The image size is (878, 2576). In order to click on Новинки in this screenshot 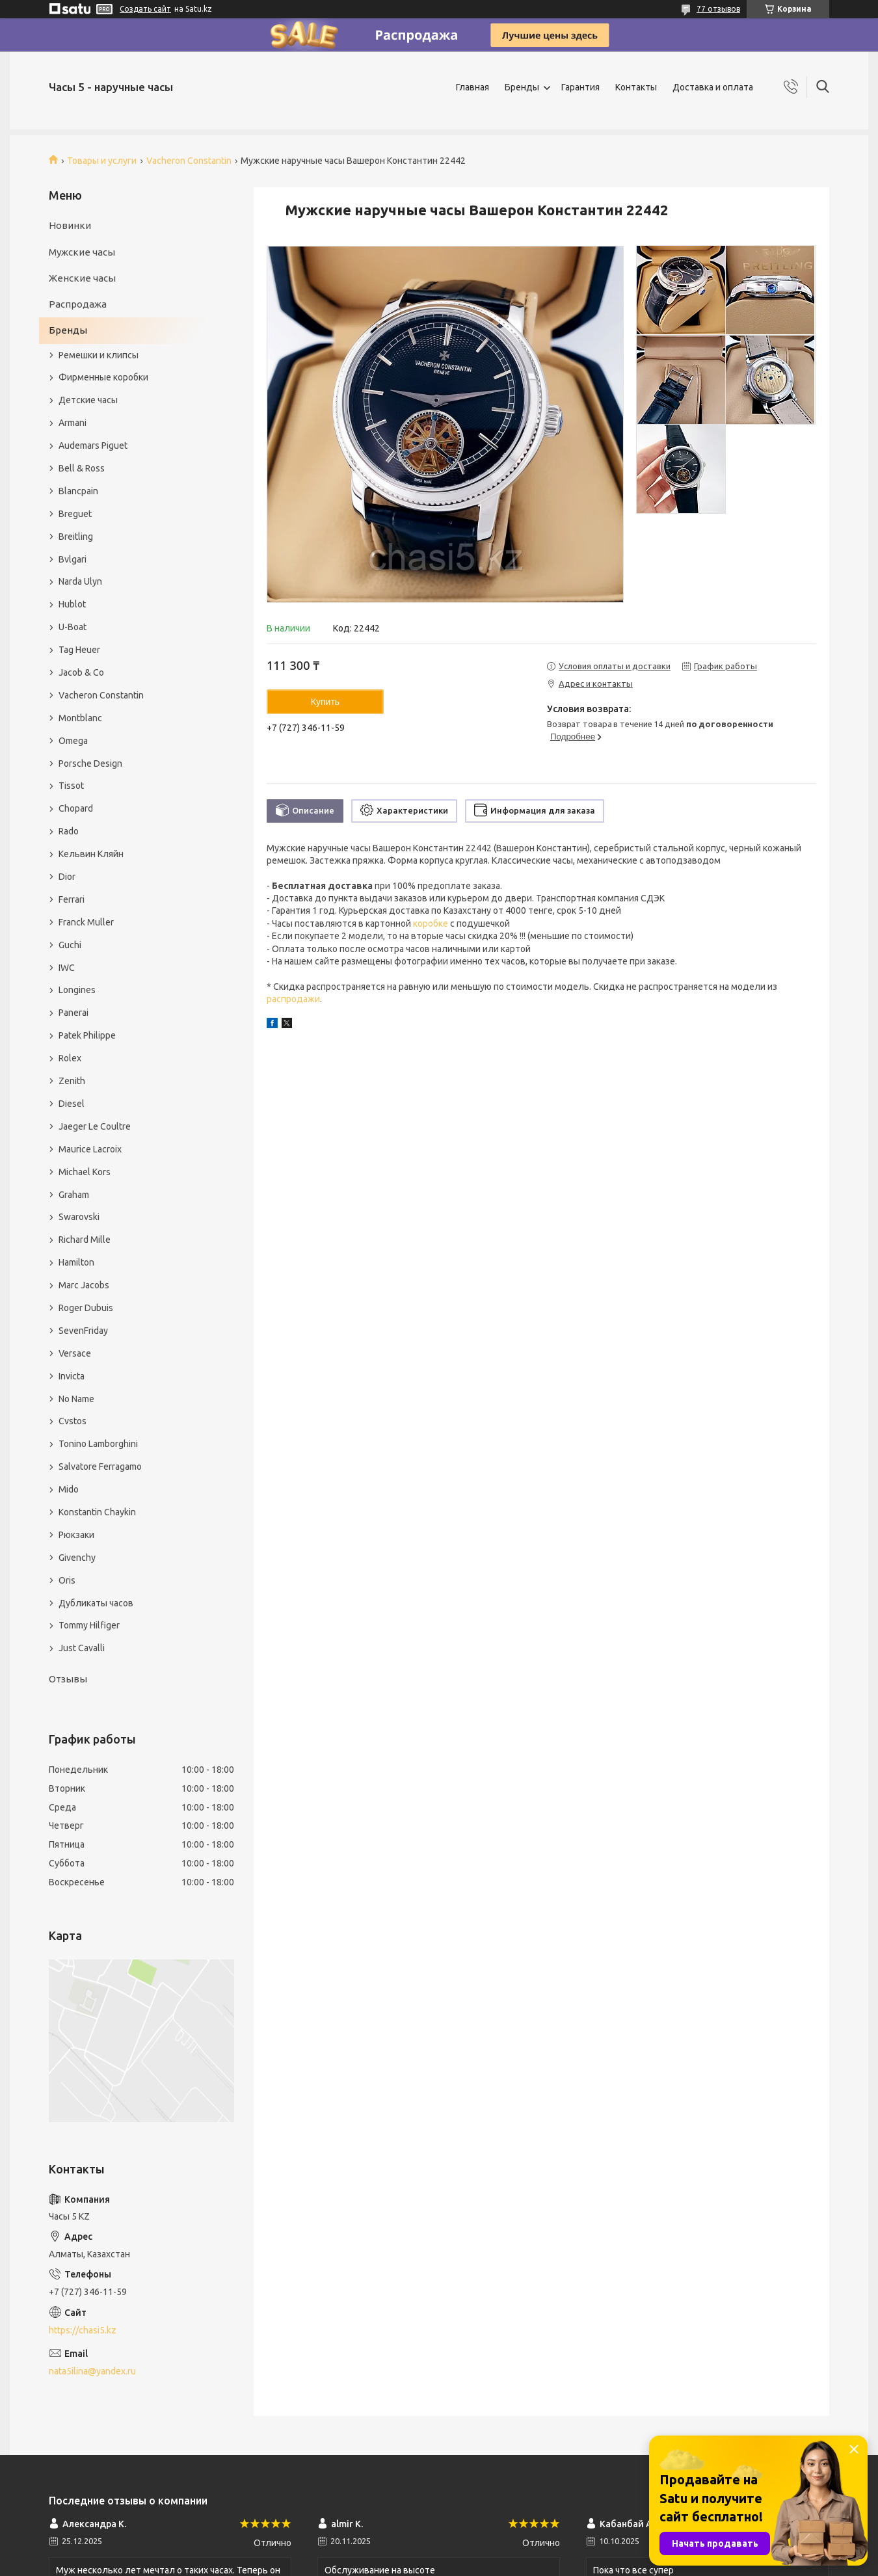, I will do `click(70, 225)`.